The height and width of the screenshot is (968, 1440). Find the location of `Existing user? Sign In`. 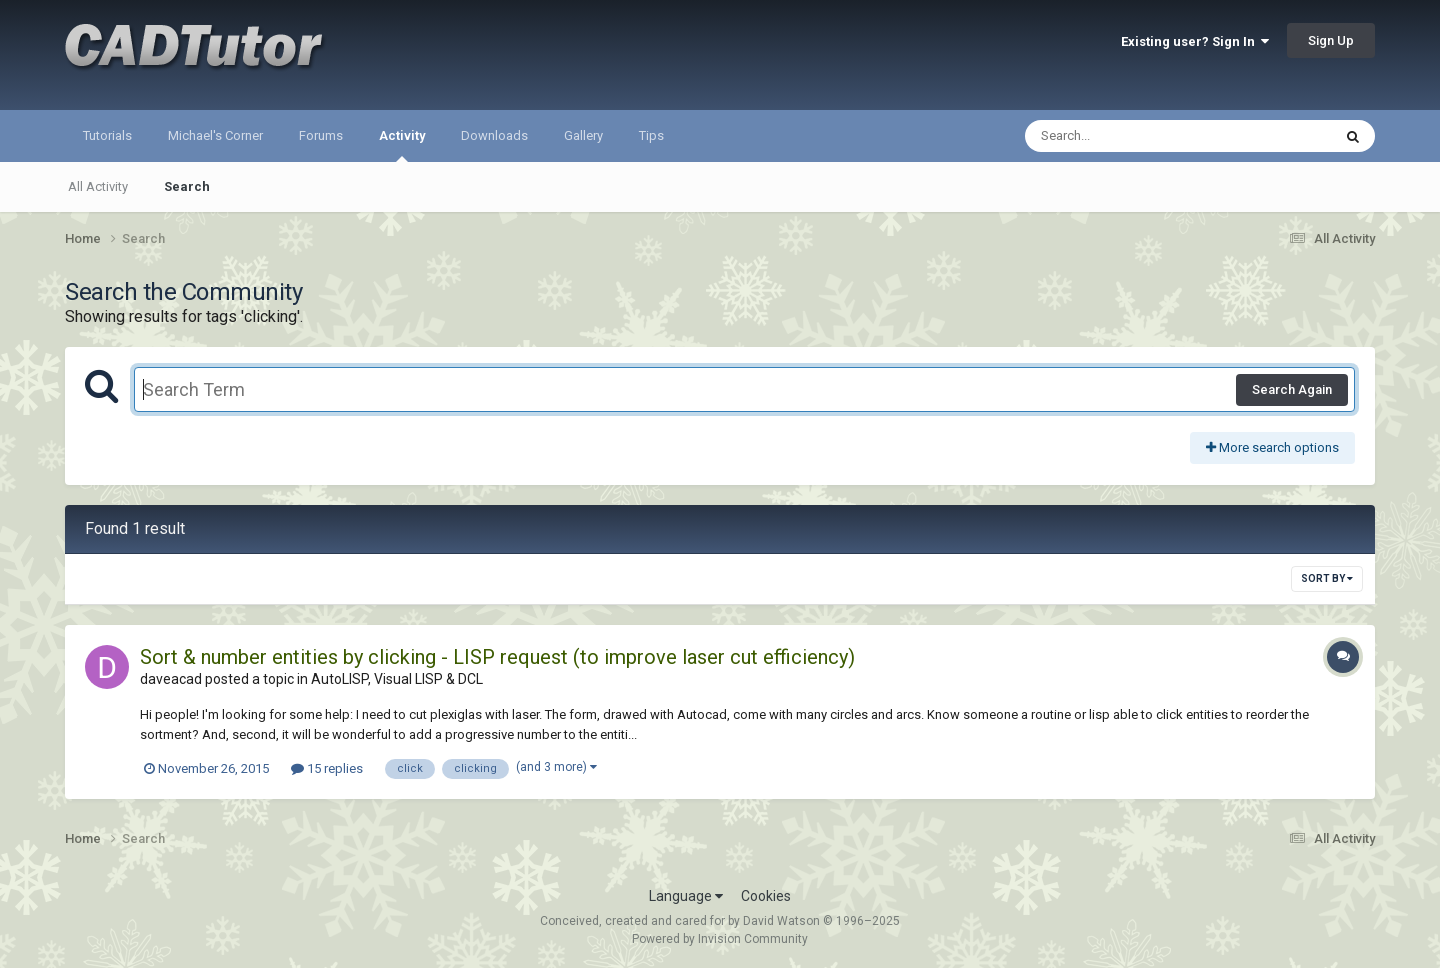

Existing user? Sign In is located at coordinates (1195, 41).